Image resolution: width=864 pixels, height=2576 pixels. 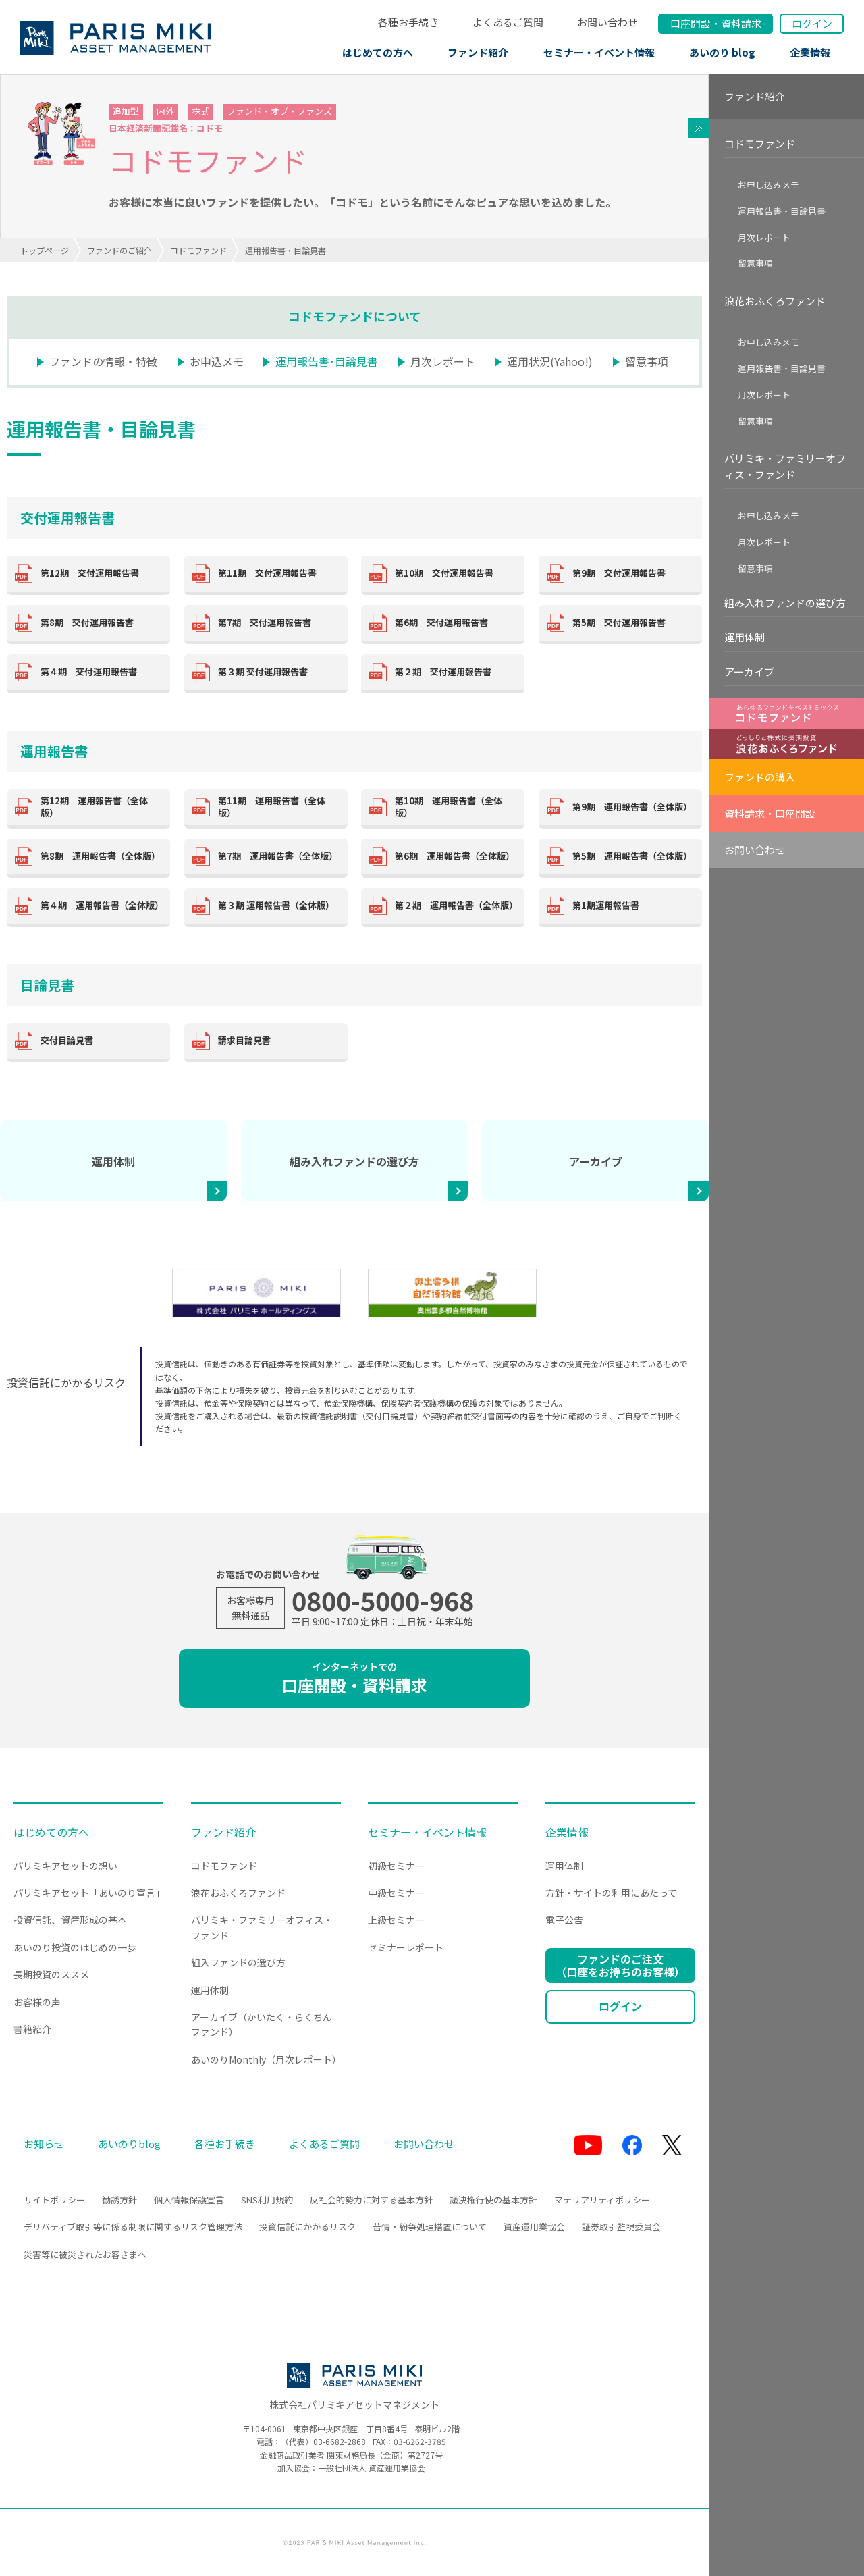 I want to click on 資産運用業協会, so click(x=534, y=2226).